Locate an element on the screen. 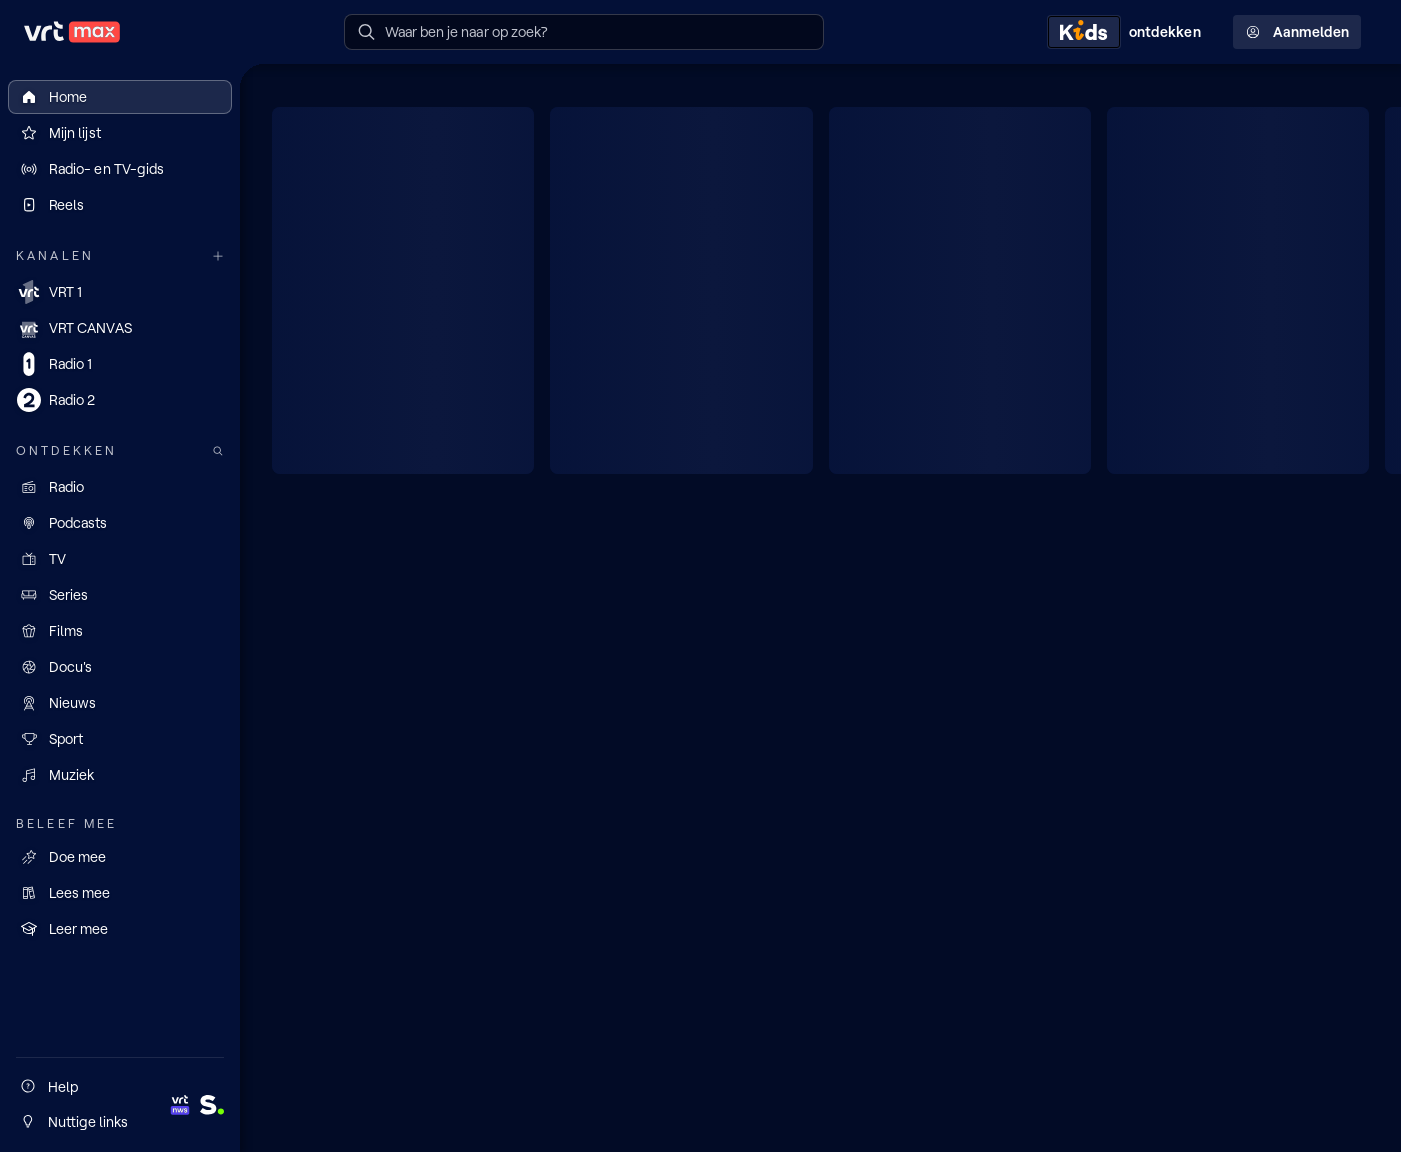 The image size is (1401, 1152). [Zoek doorheen het aanbod] is located at coordinates (218, 451).